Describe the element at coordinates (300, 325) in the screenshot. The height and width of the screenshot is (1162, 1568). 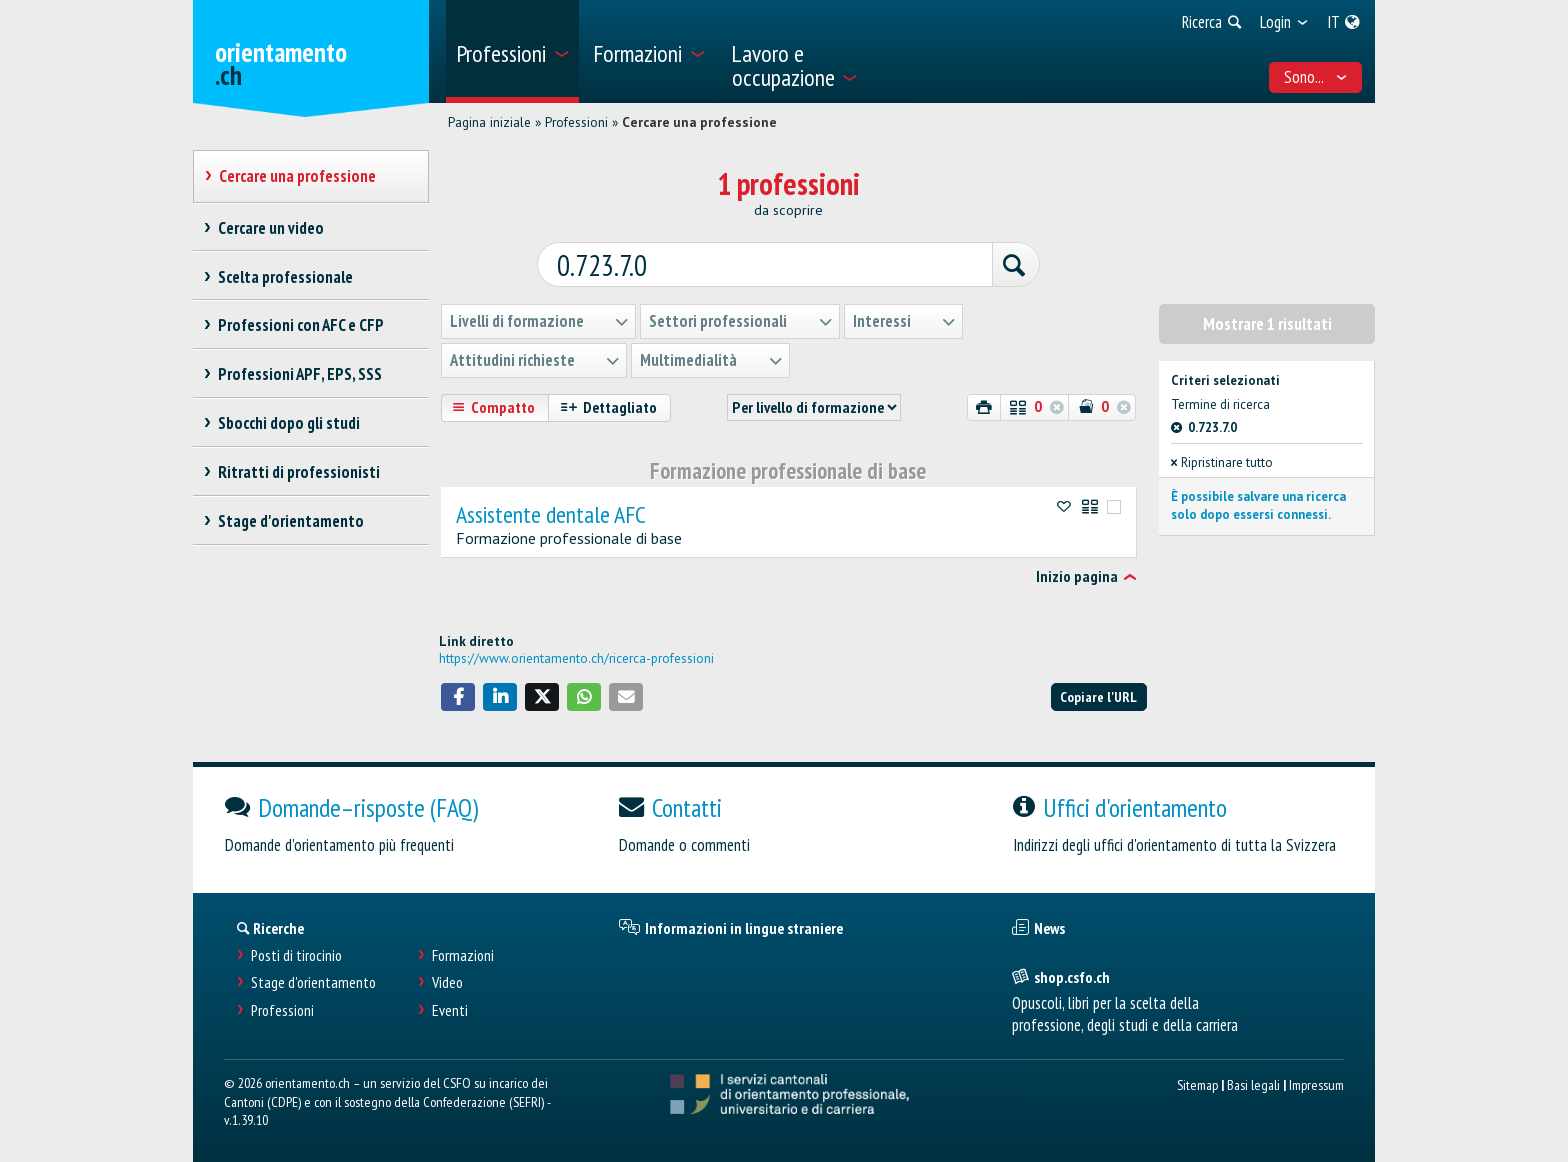
I see `Professioni con AFC e CFP [treeitem]` at that location.